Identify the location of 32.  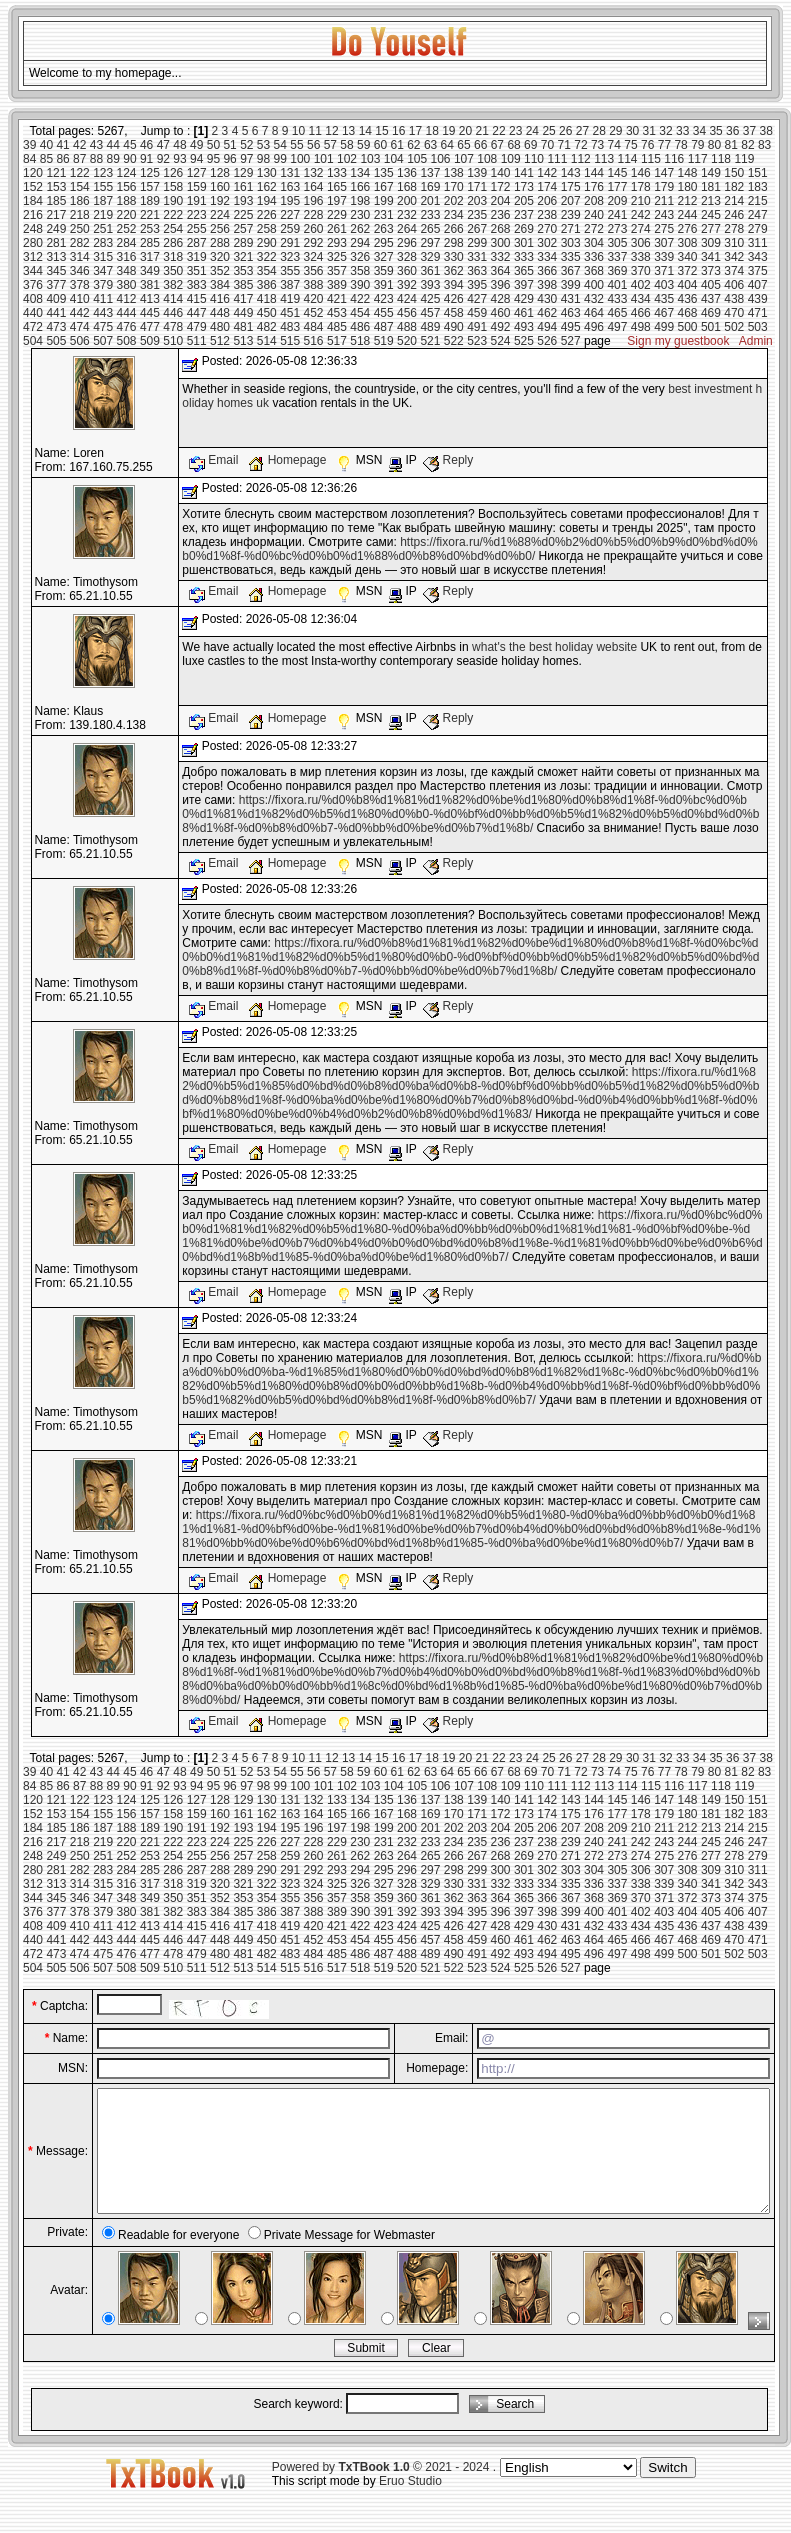
(665, 131).